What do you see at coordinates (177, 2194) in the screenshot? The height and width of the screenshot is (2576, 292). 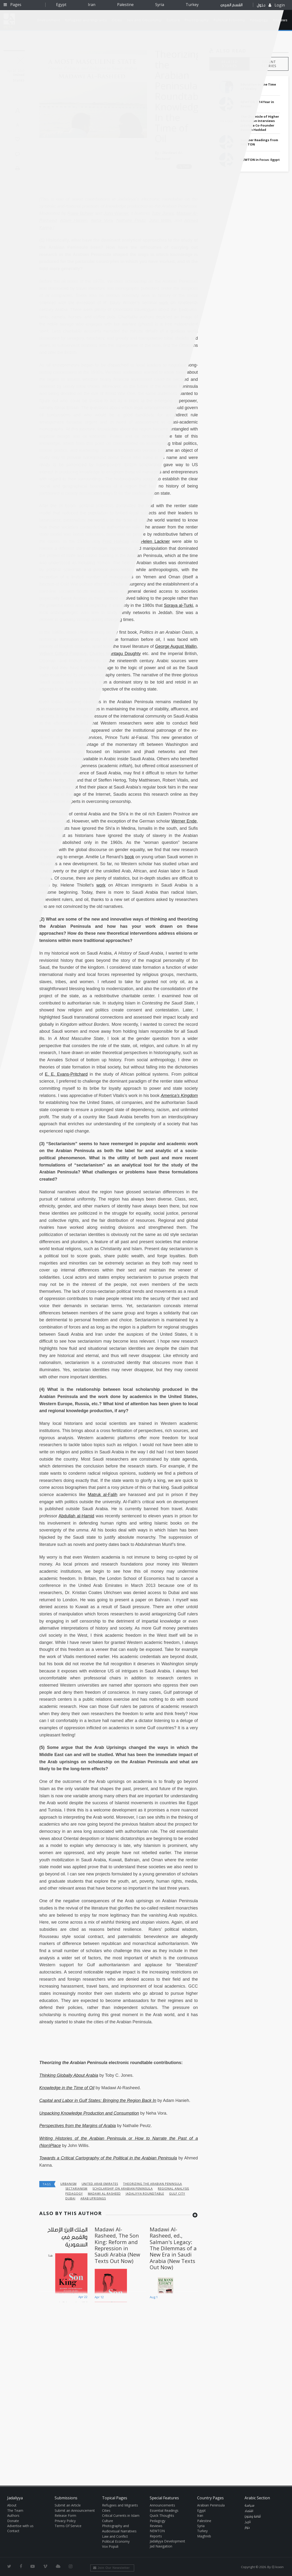 I see `Gulf City` at bounding box center [177, 2194].